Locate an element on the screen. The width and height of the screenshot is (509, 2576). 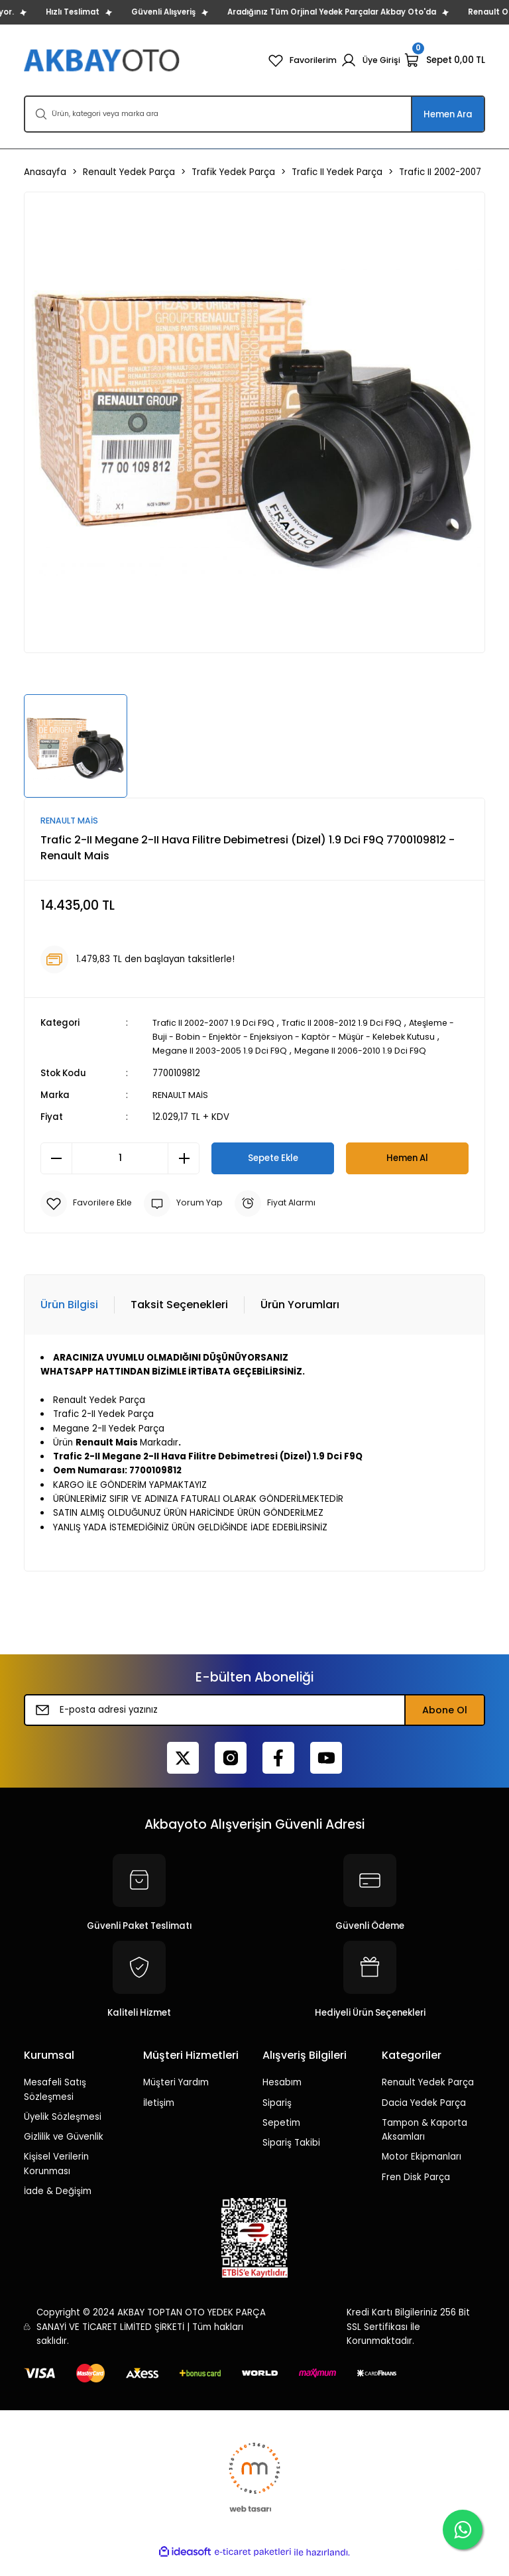
Trafic II 2008-2012 1.9 Dci F9Q is located at coordinates (355, 1022).